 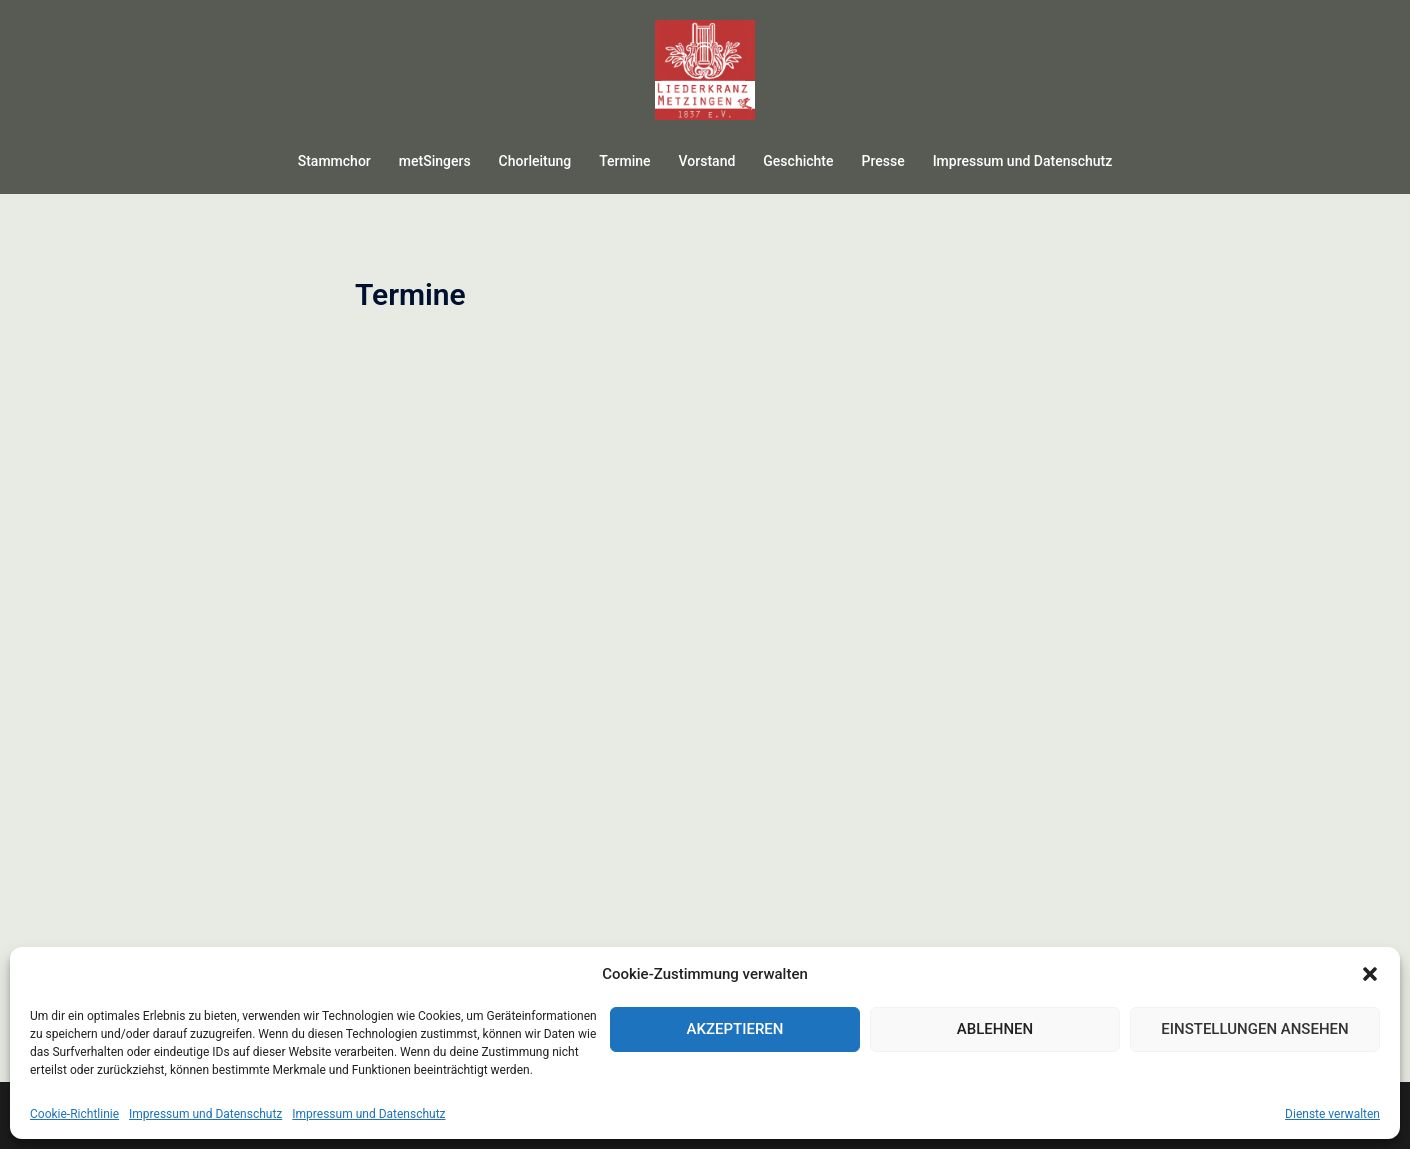 What do you see at coordinates (1332, 1114) in the screenshot?
I see `Dienste verwalten` at bounding box center [1332, 1114].